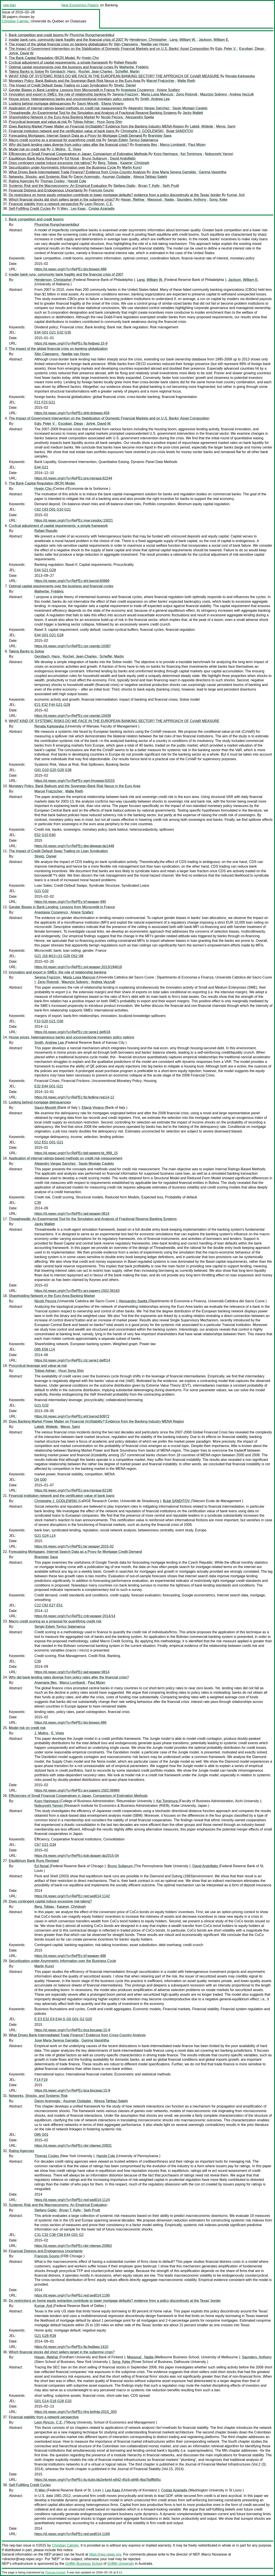 The height and width of the screenshot is (2576, 275). Describe the element at coordinates (59, 85) in the screenshot. I see `The Impact of Credit Default Swap Trading on Loan Syndication` at that location.